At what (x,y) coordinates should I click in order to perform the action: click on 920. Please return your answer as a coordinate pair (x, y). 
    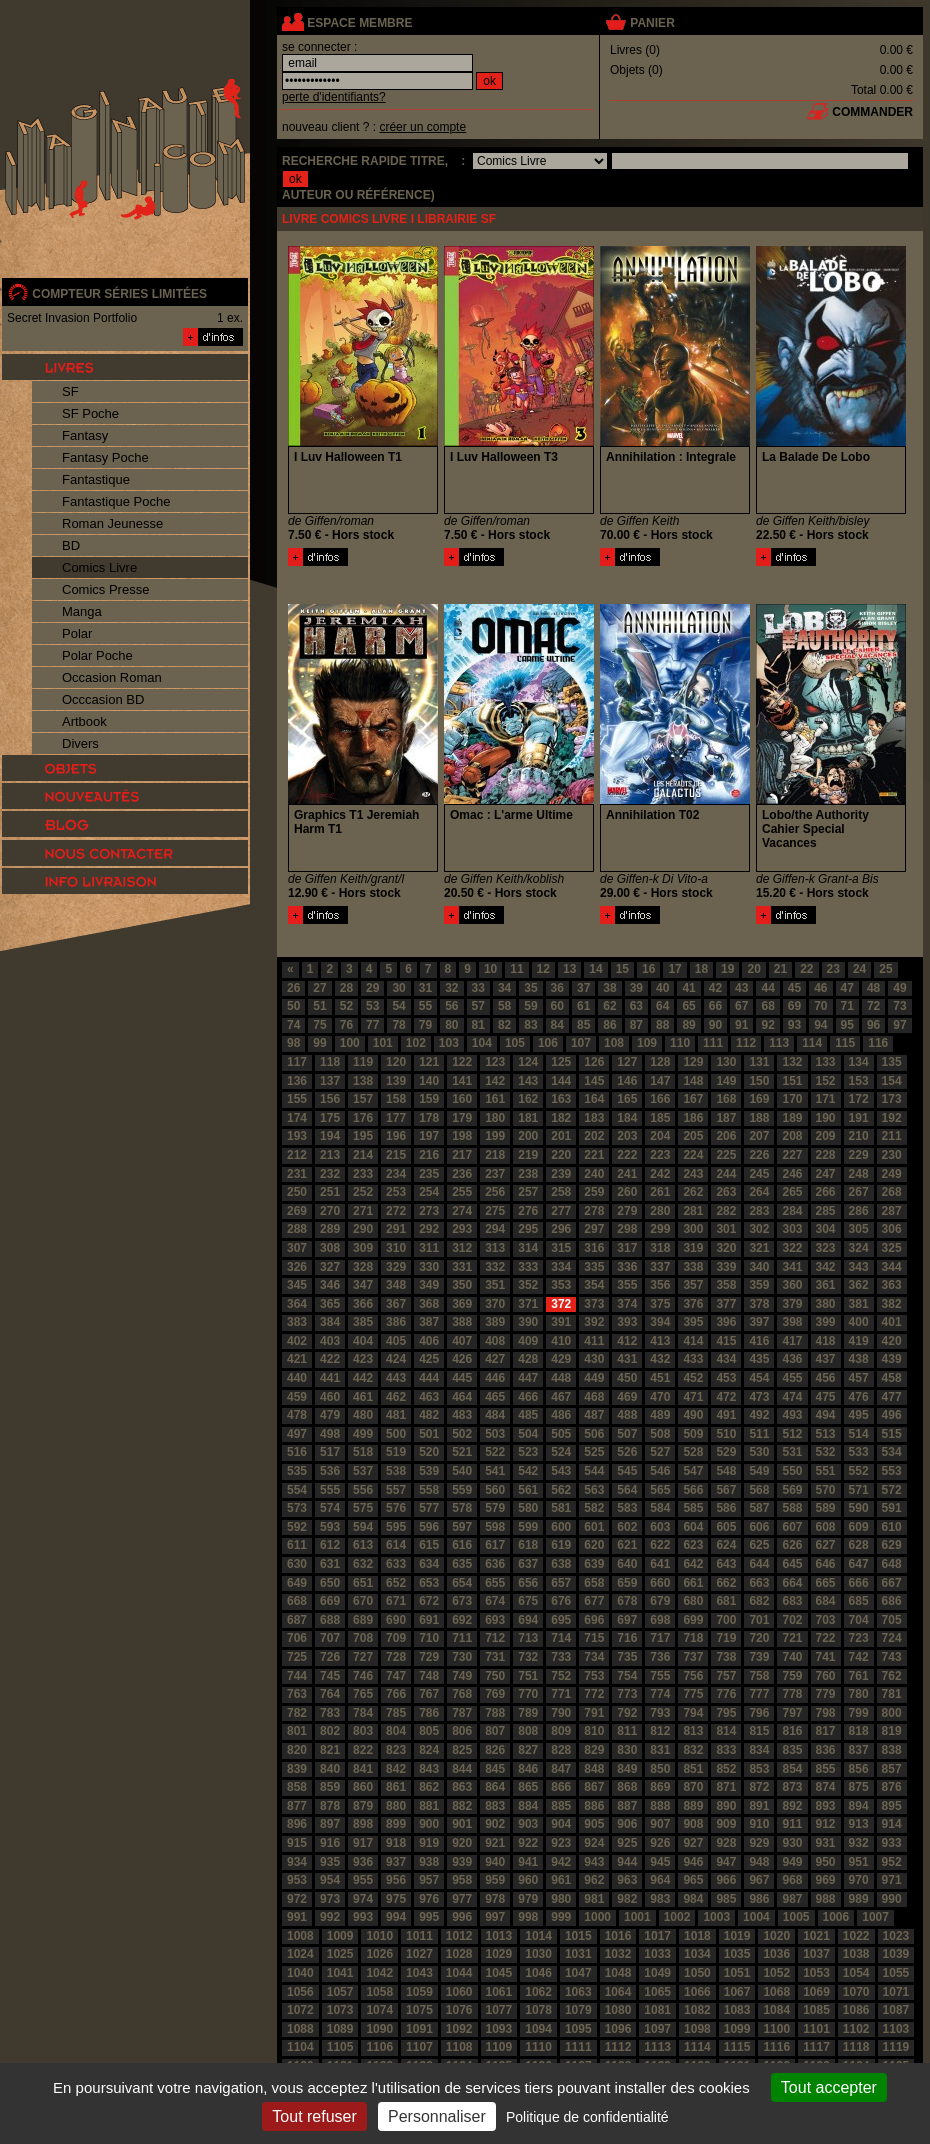
    Looking at the image, I should click on (462, 1843).